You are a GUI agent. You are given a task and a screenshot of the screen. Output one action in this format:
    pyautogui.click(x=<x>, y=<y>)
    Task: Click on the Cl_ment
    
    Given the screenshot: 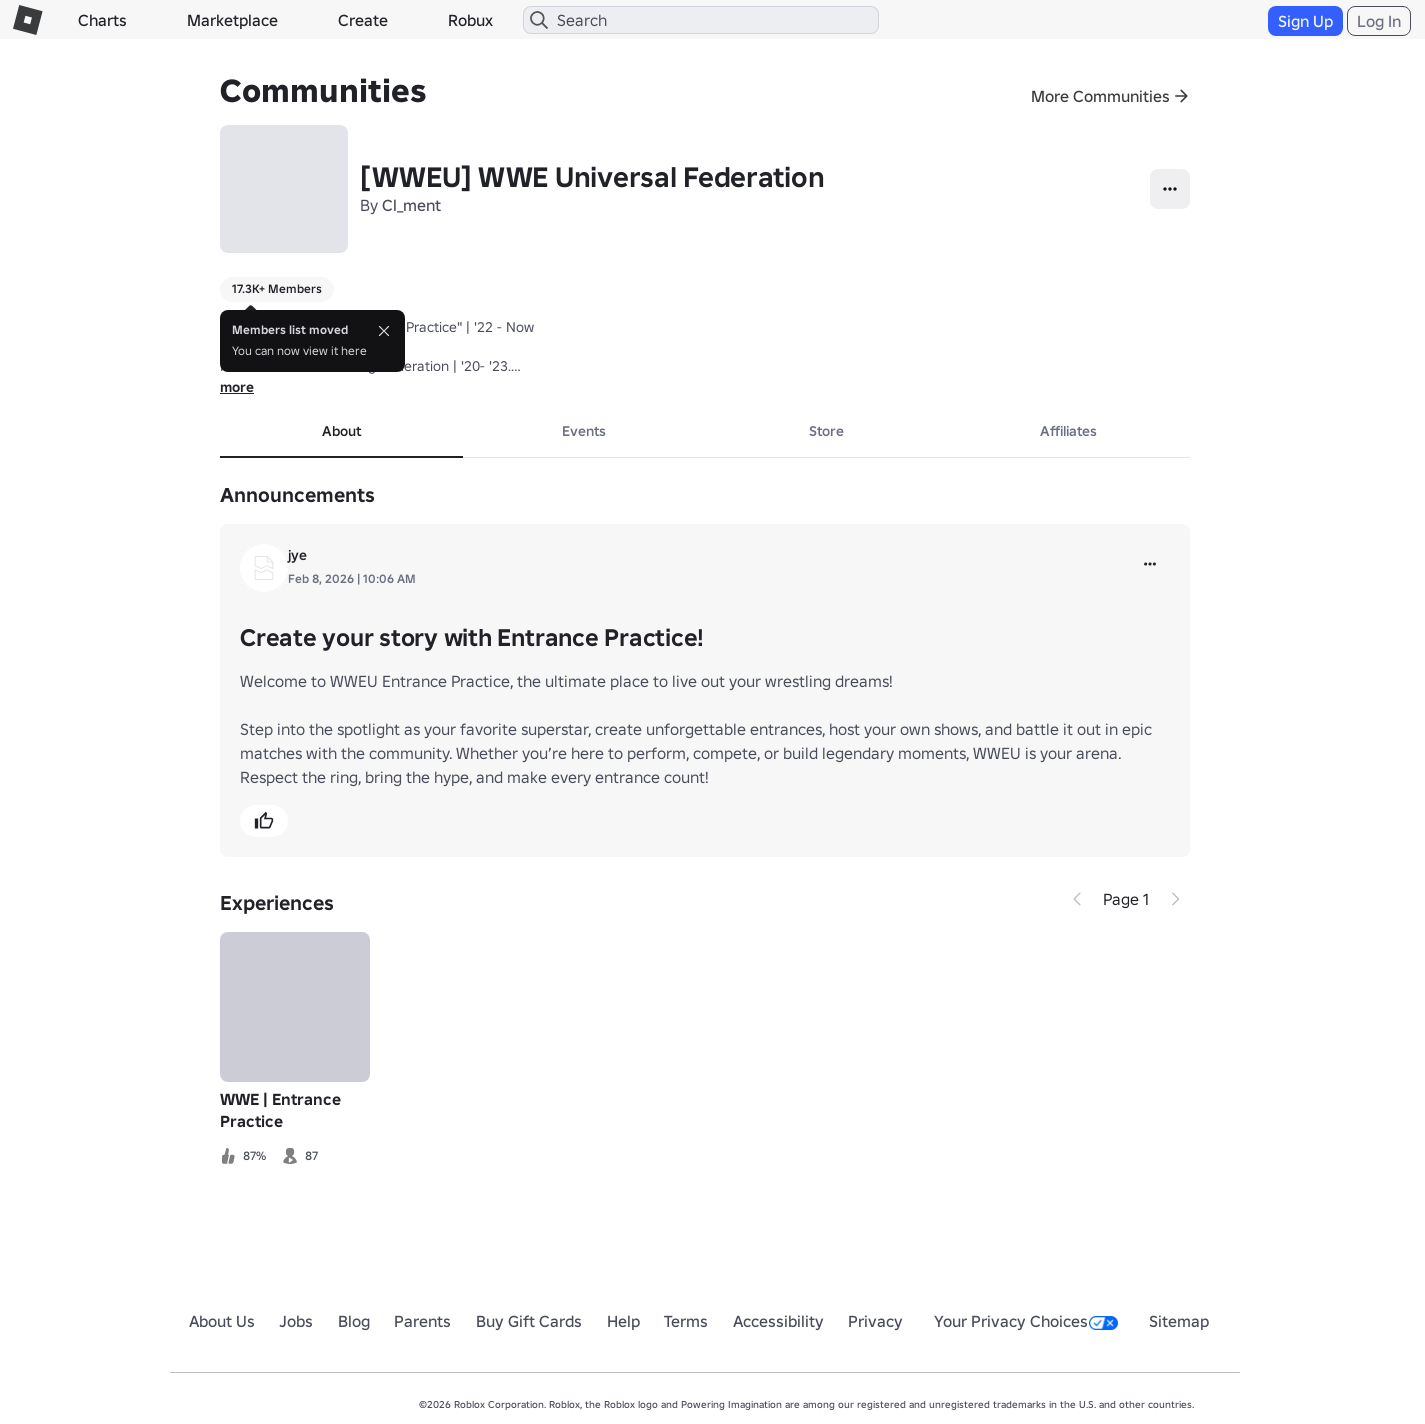 What is the action you would take?
    pyautogui.click(x=411, y=205)
    